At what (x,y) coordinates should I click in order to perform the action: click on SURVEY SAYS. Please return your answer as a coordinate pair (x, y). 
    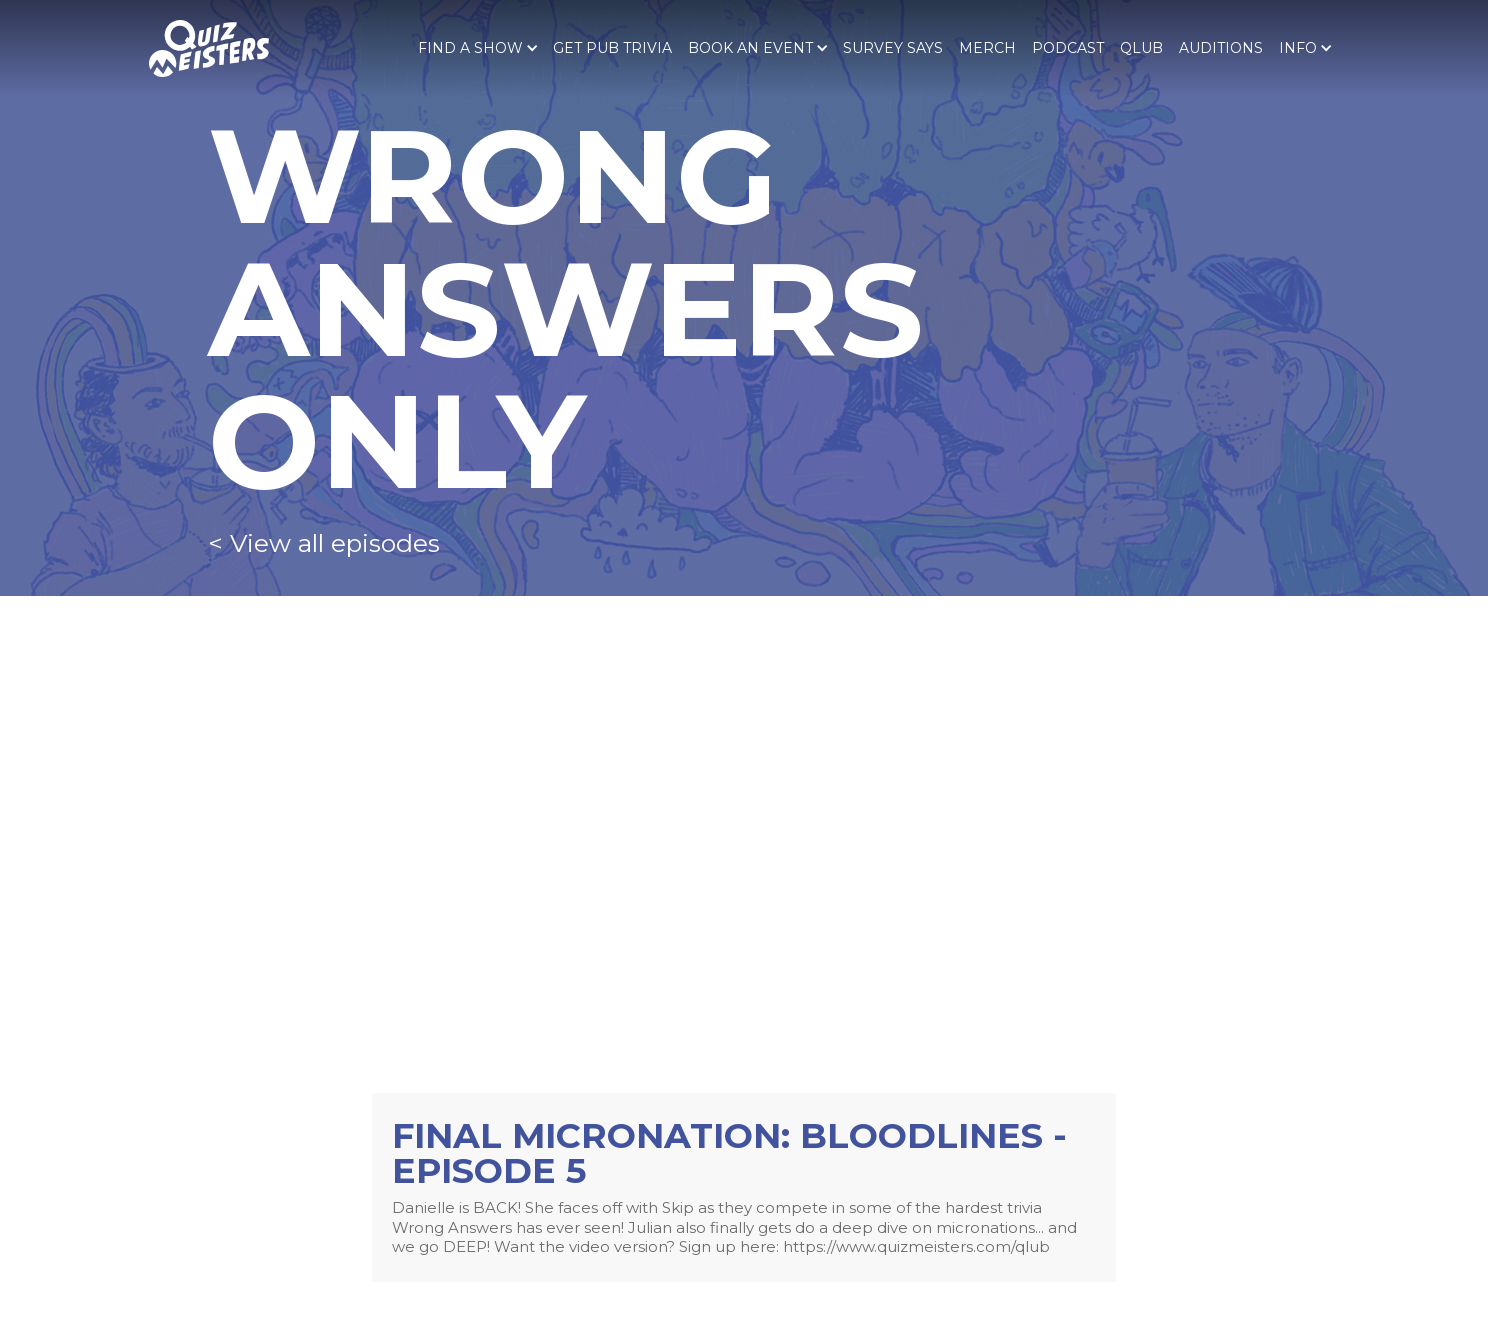
    Looking at the image, I should click on (893, 48).